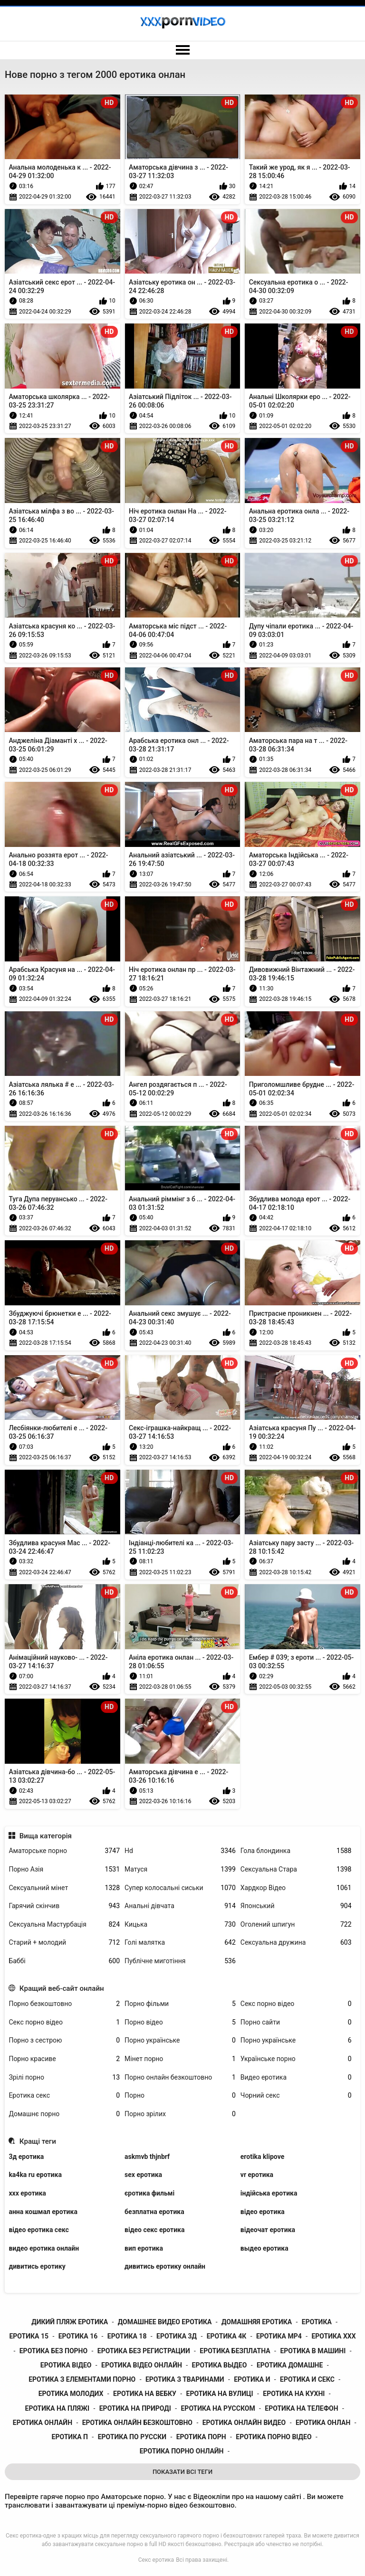  What do you see at coordinates (27, 2193) in the screenshot?
I see `xxx еротика` at bounding box center [27, 2193].